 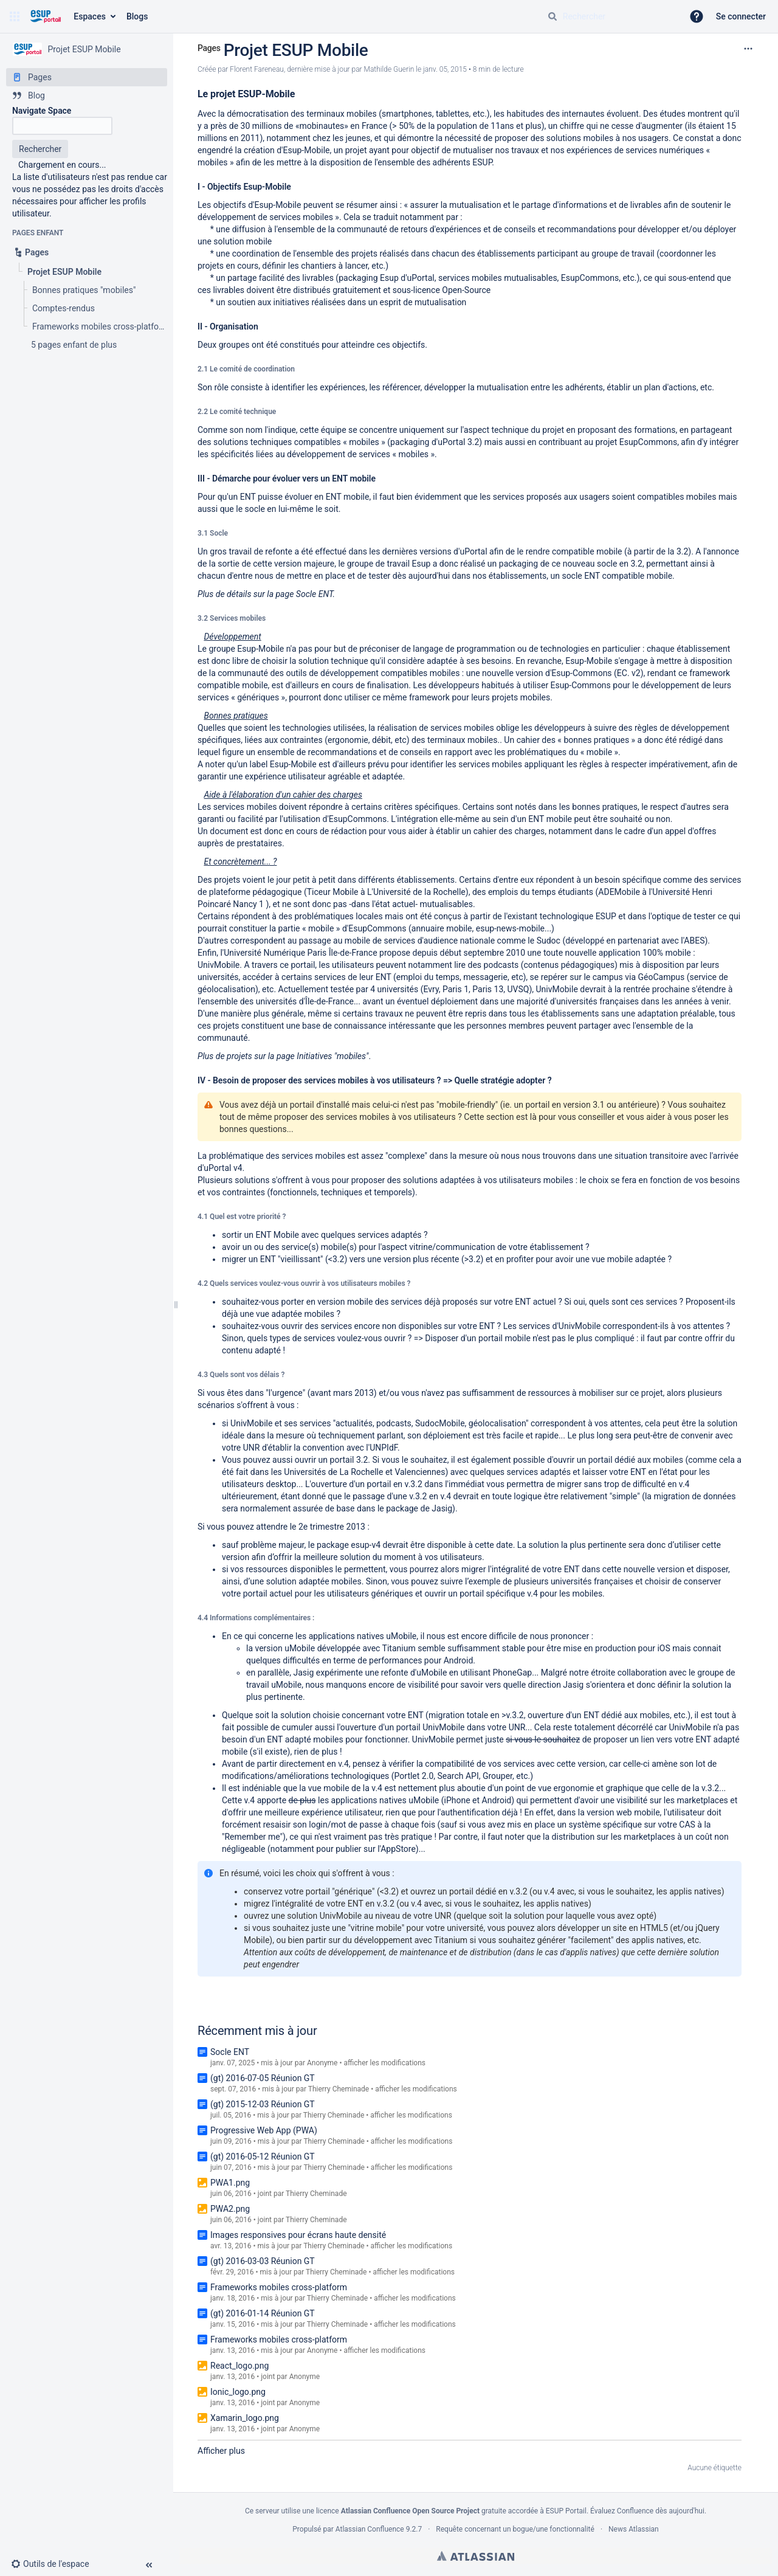 I want to click on (gt) 2016-01-14 Réunion GT, so click(x=262, y=2313).